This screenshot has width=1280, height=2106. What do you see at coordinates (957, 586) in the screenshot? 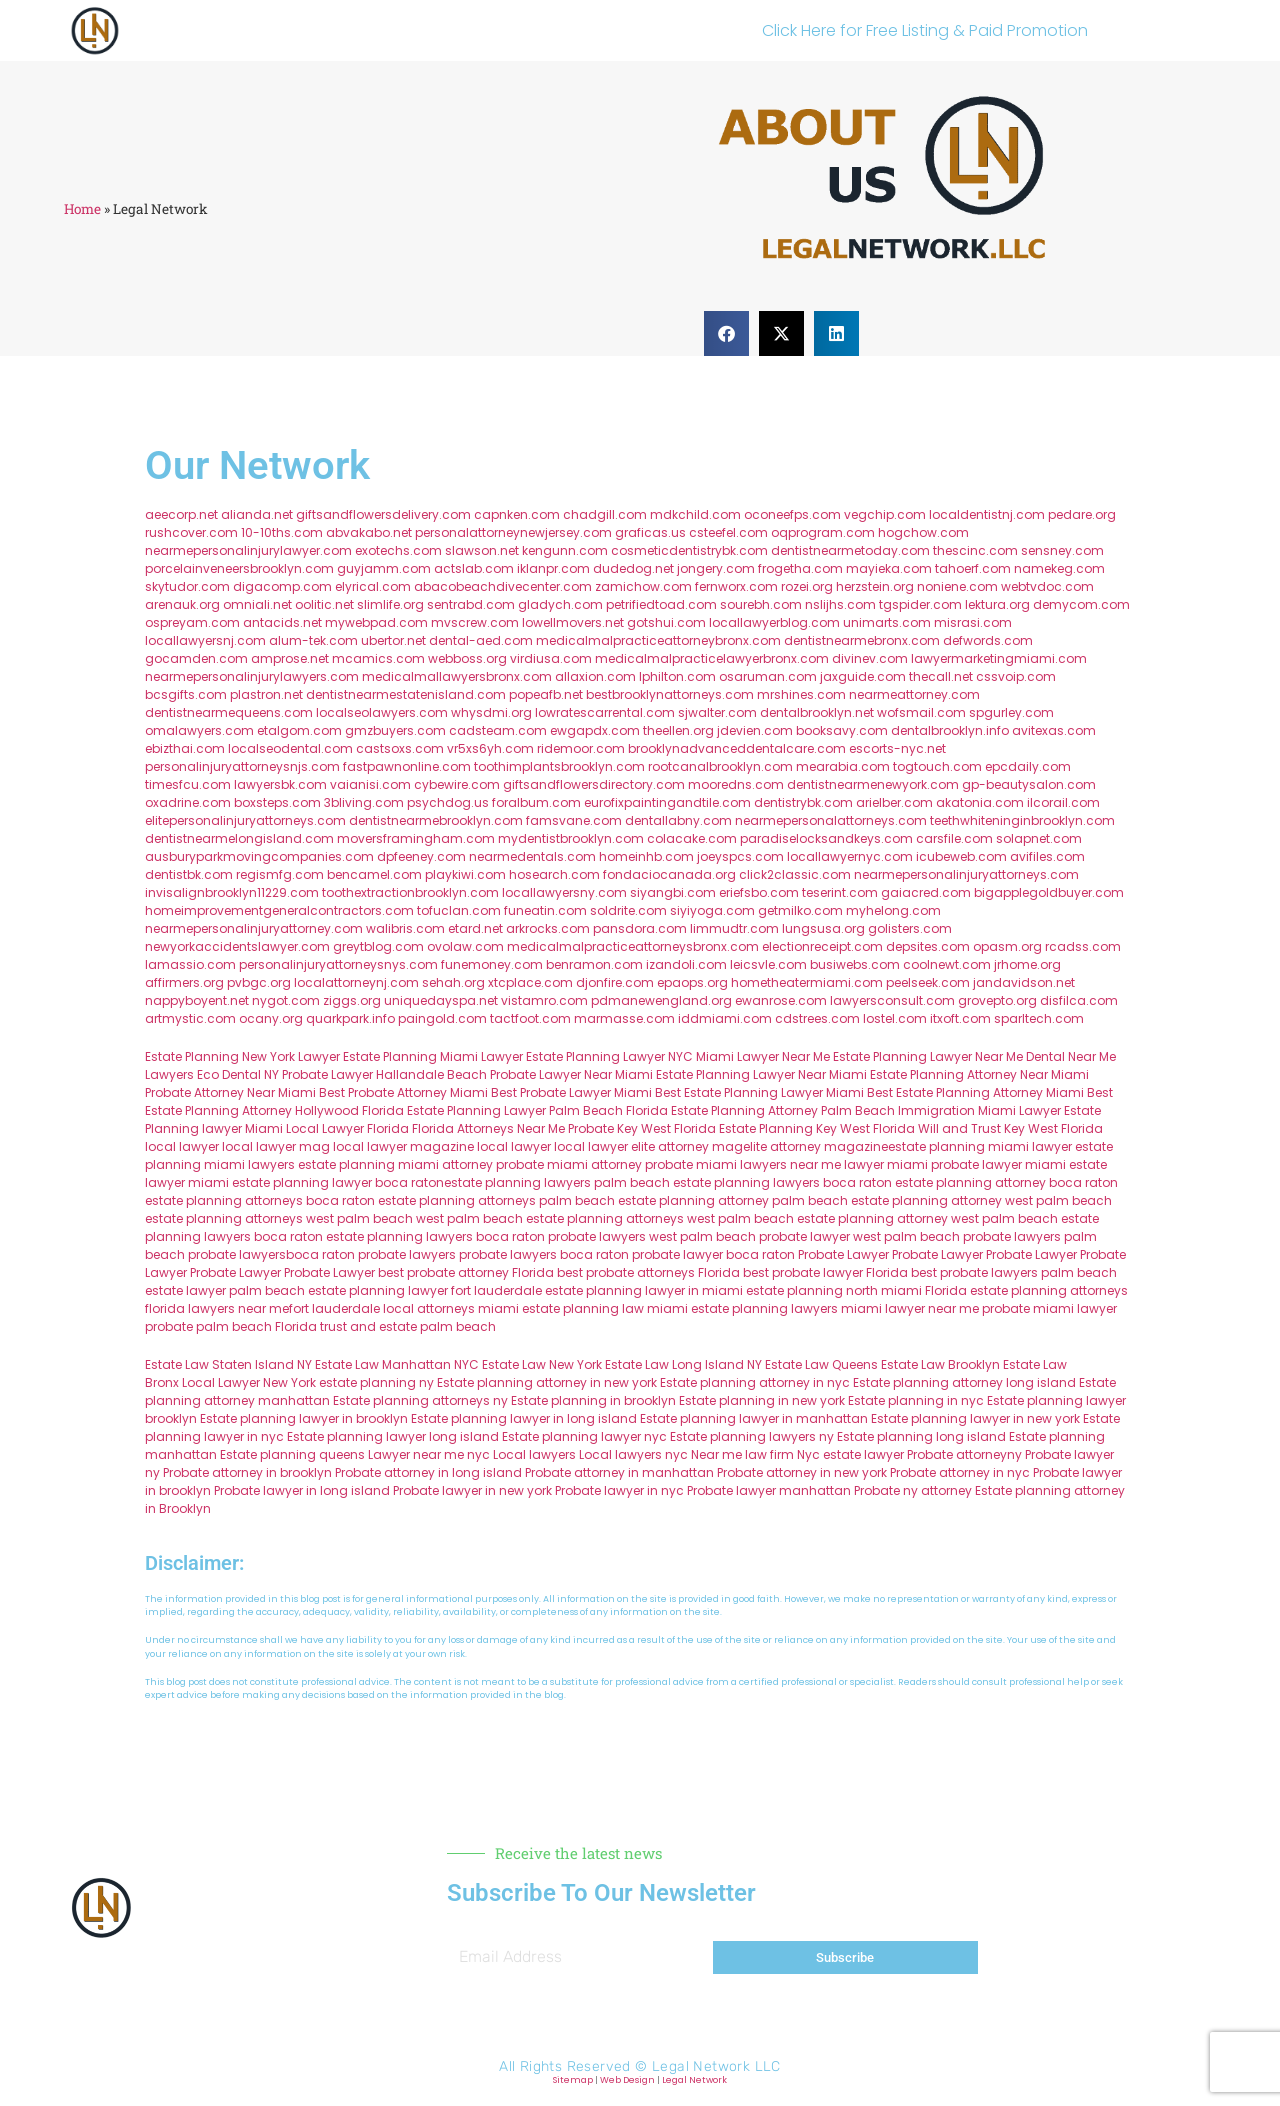
I see `noniene.com` at bounding box center [957, 586].